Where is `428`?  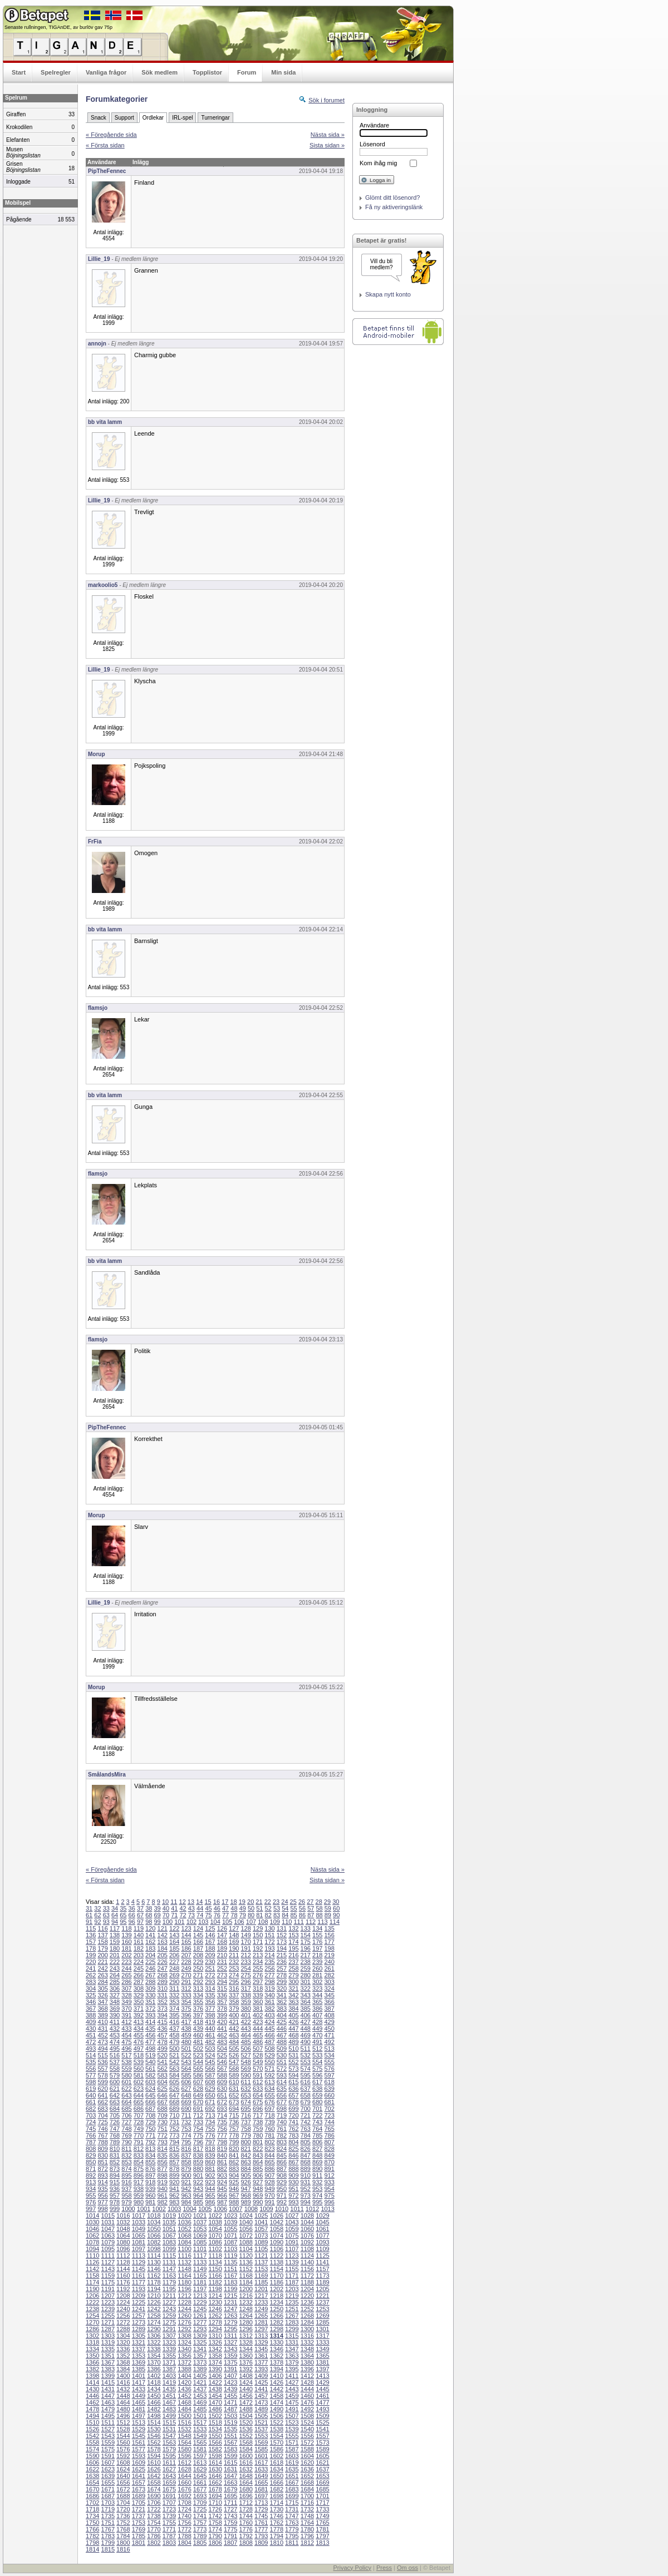 428 is located at coordinates (317, 2022).